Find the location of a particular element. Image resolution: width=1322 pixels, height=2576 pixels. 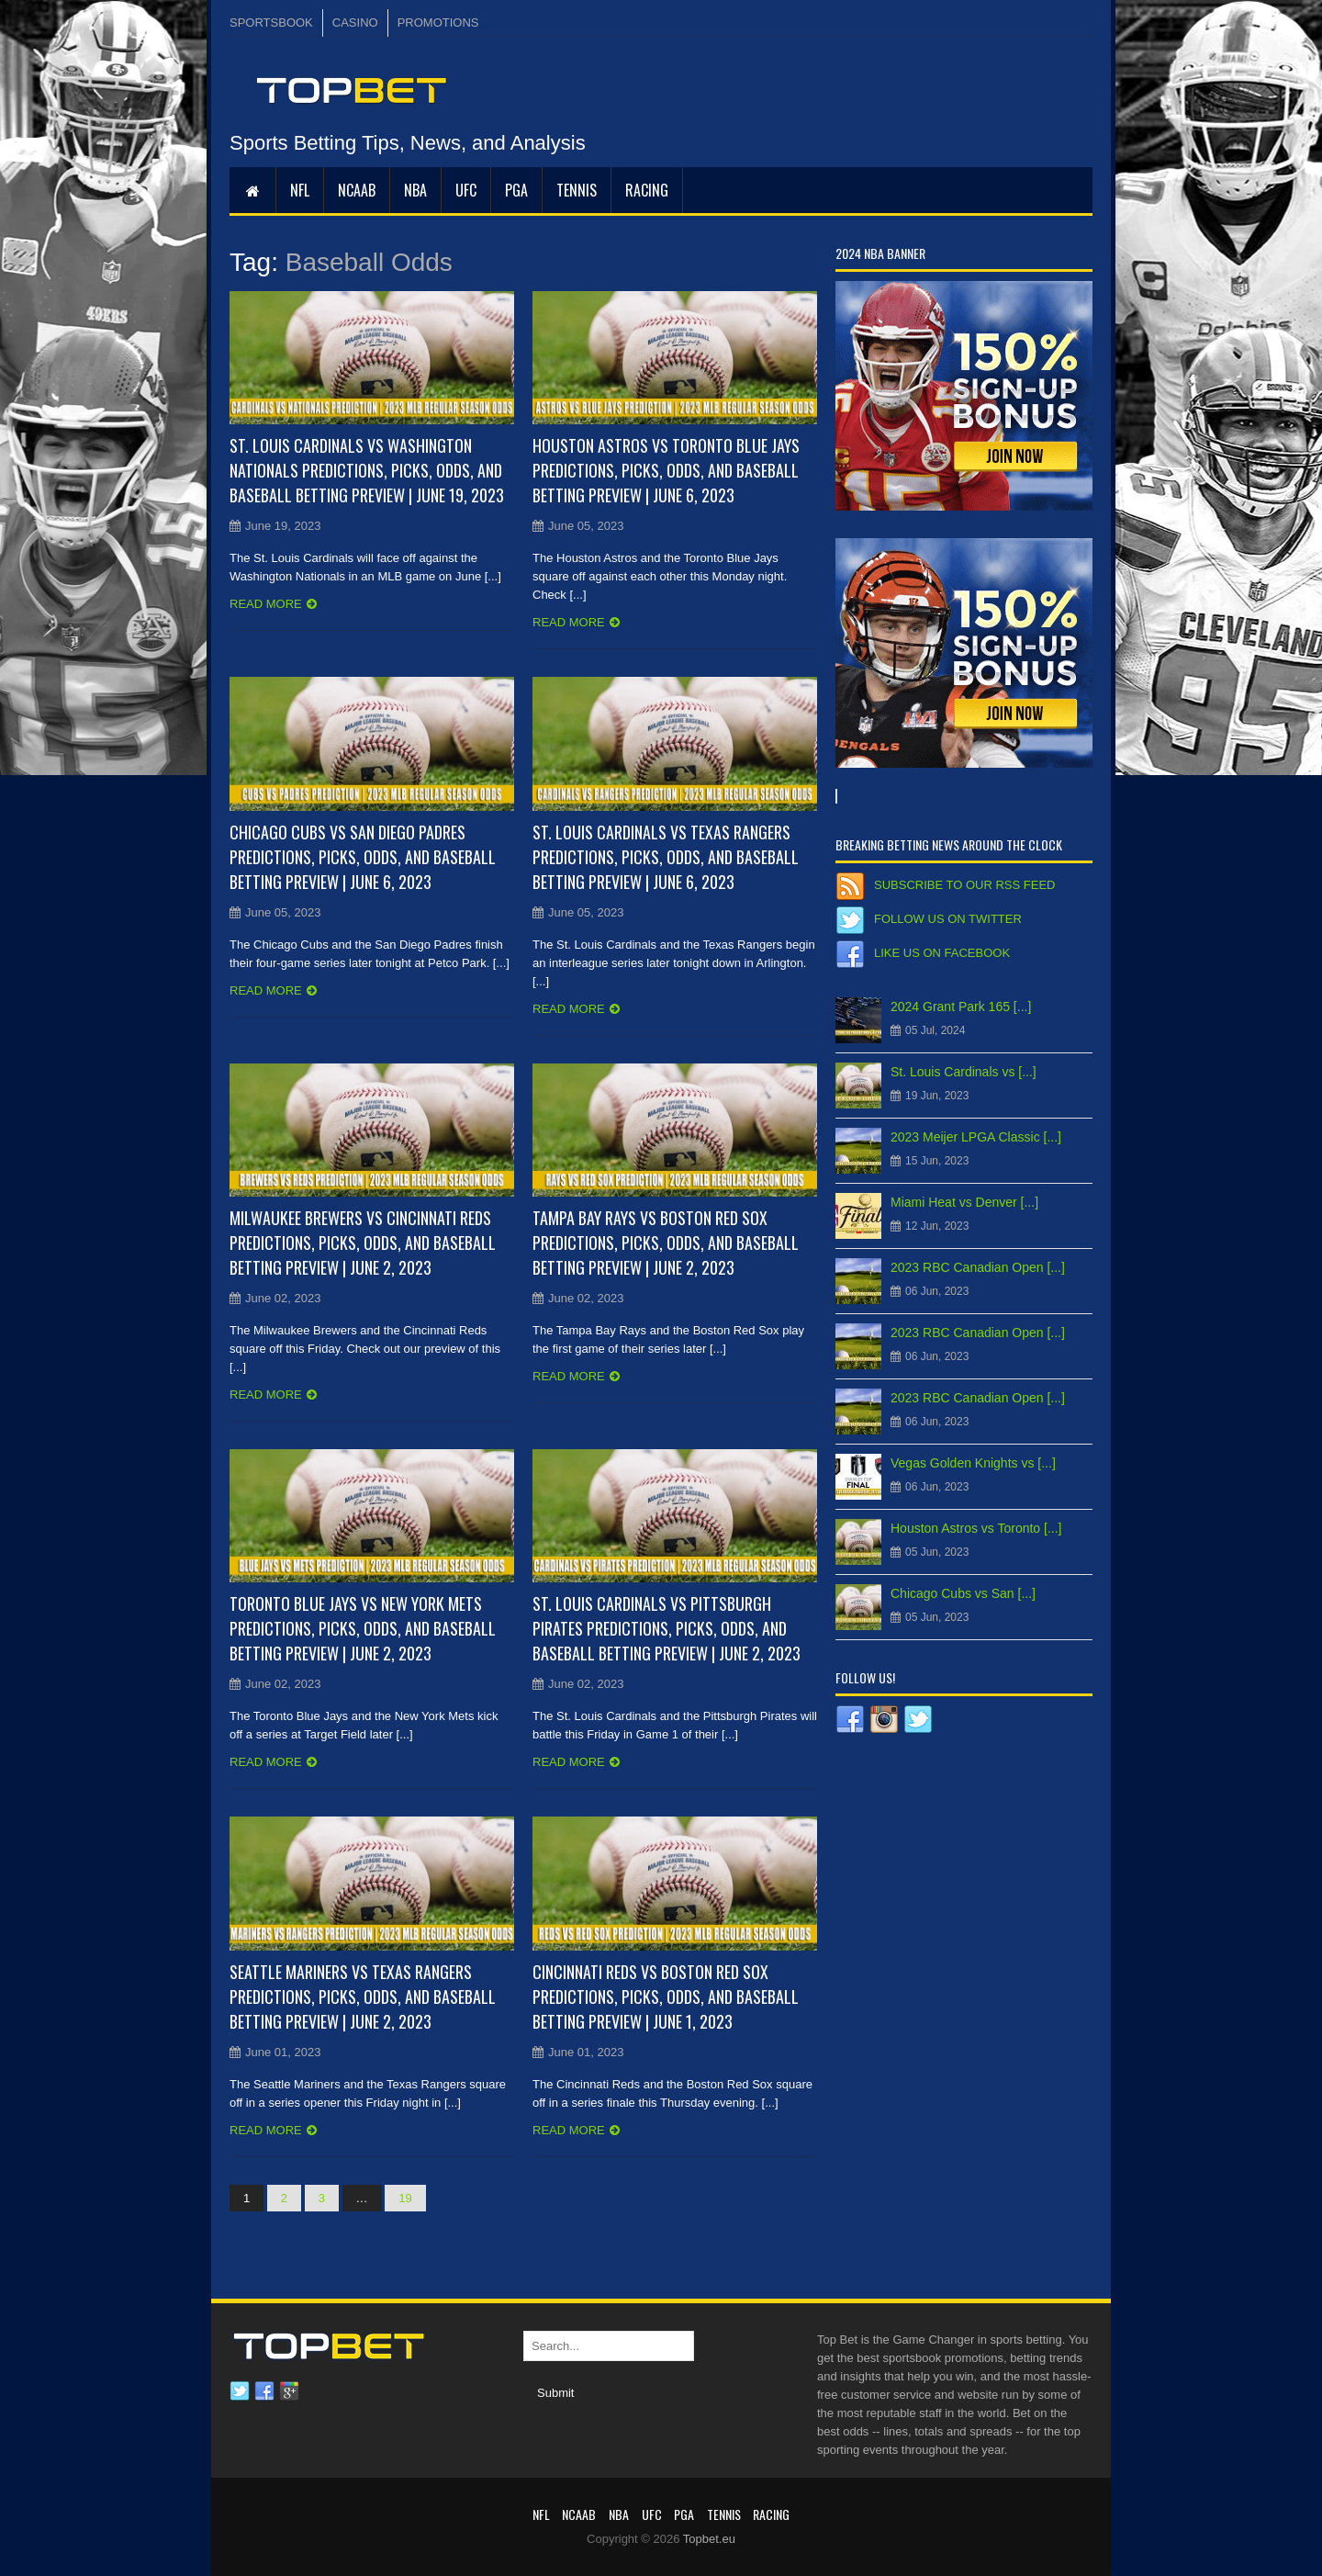

19 is located at coordinates (404, 2198).